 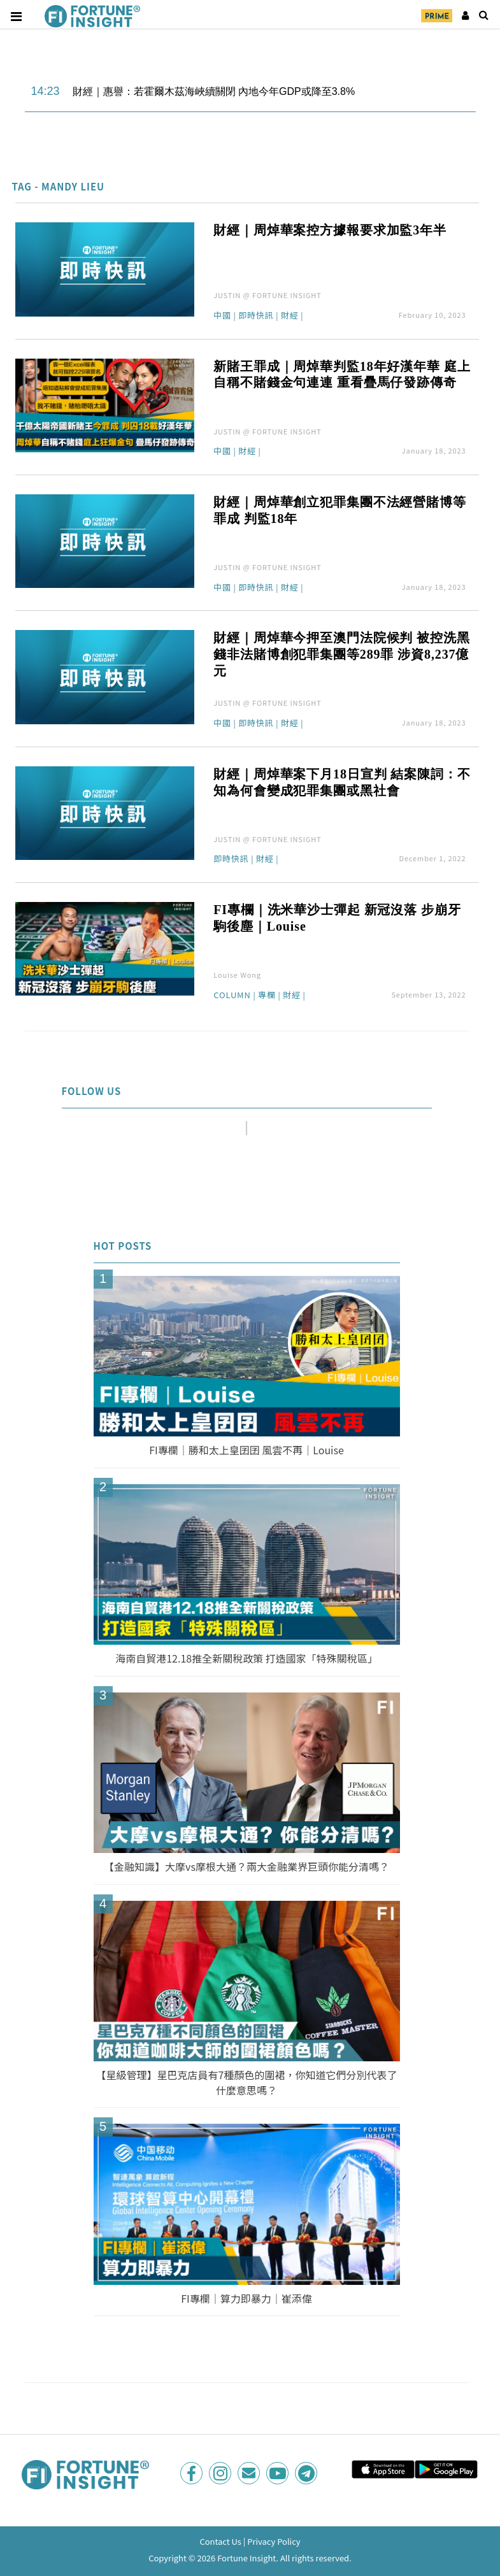 What do you see at coordinates (232, 996) in the screenshot?
I see `Column` at bounding box center [232, 996].